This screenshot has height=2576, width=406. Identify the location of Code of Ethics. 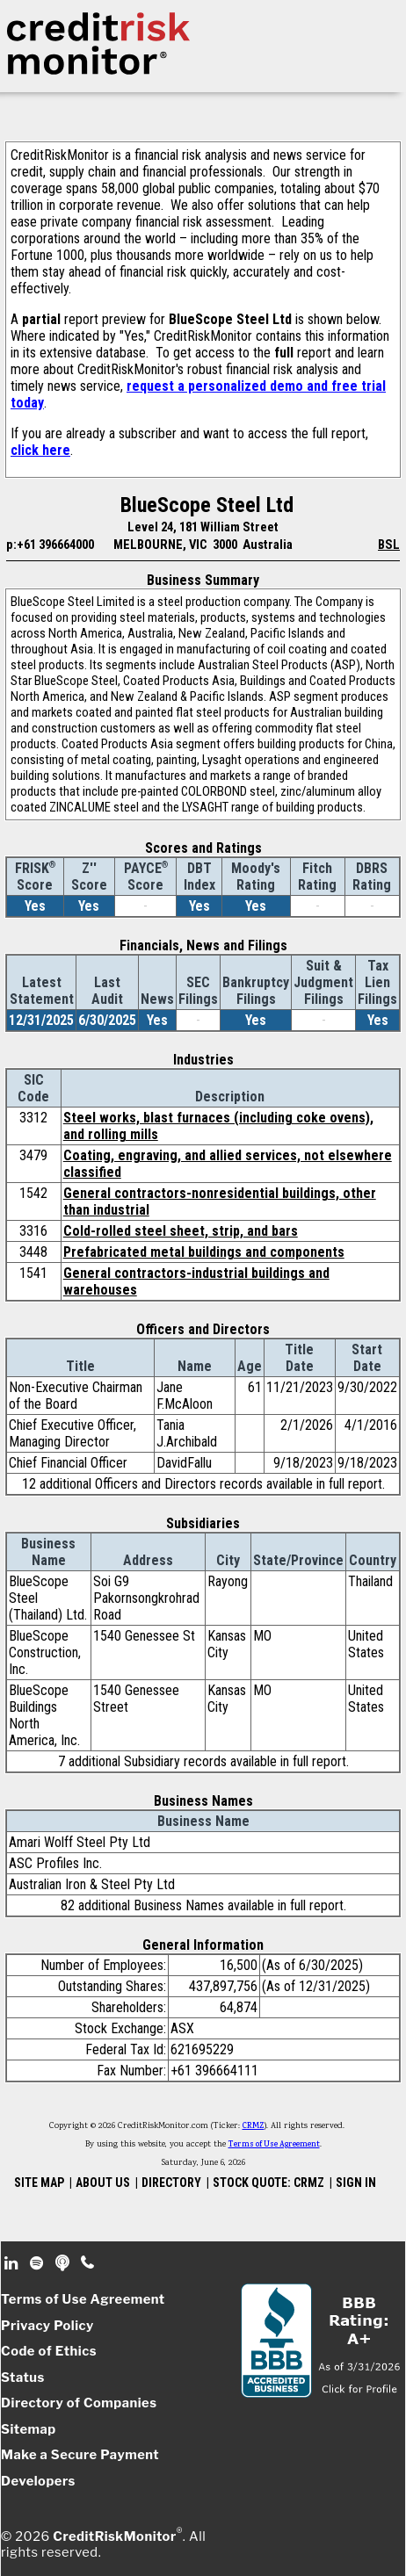
(49, 2351).